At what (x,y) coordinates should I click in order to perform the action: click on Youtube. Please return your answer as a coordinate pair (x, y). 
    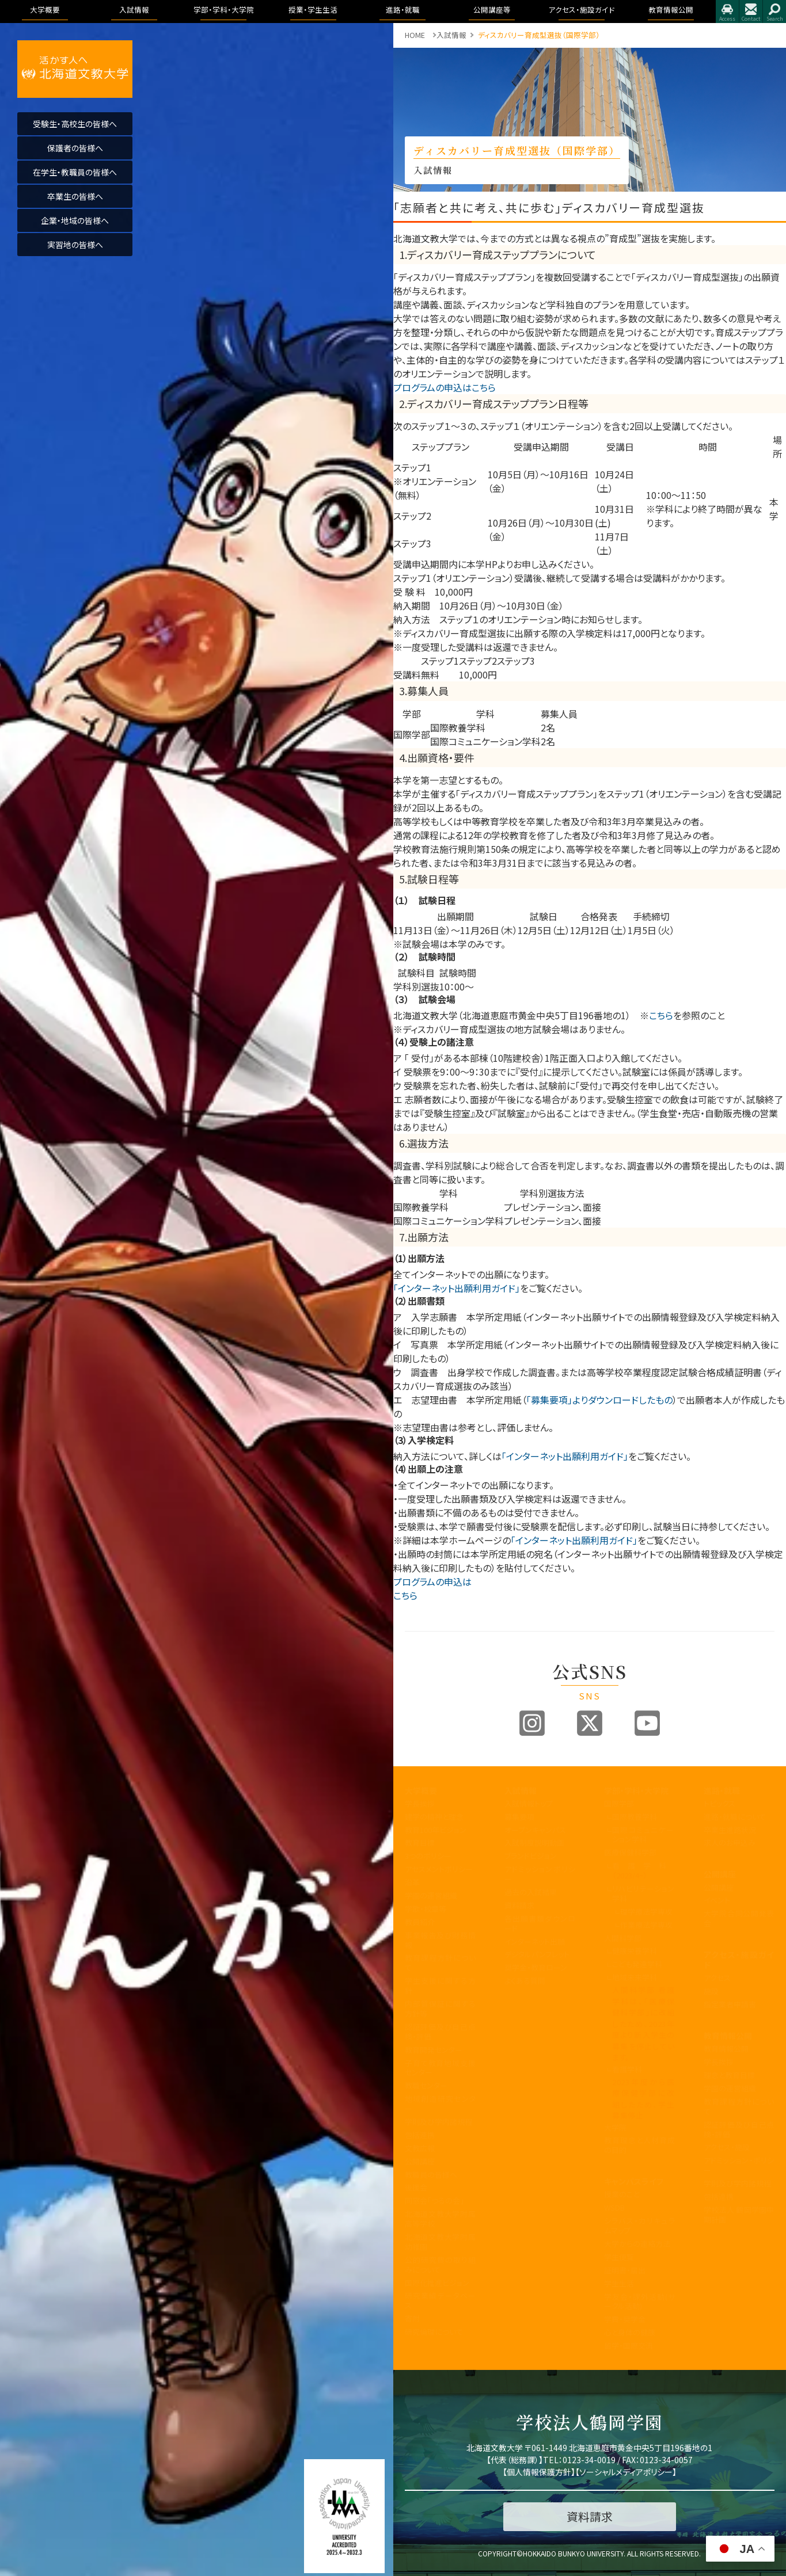
    Looking at the image, I should click on (647, 1723).